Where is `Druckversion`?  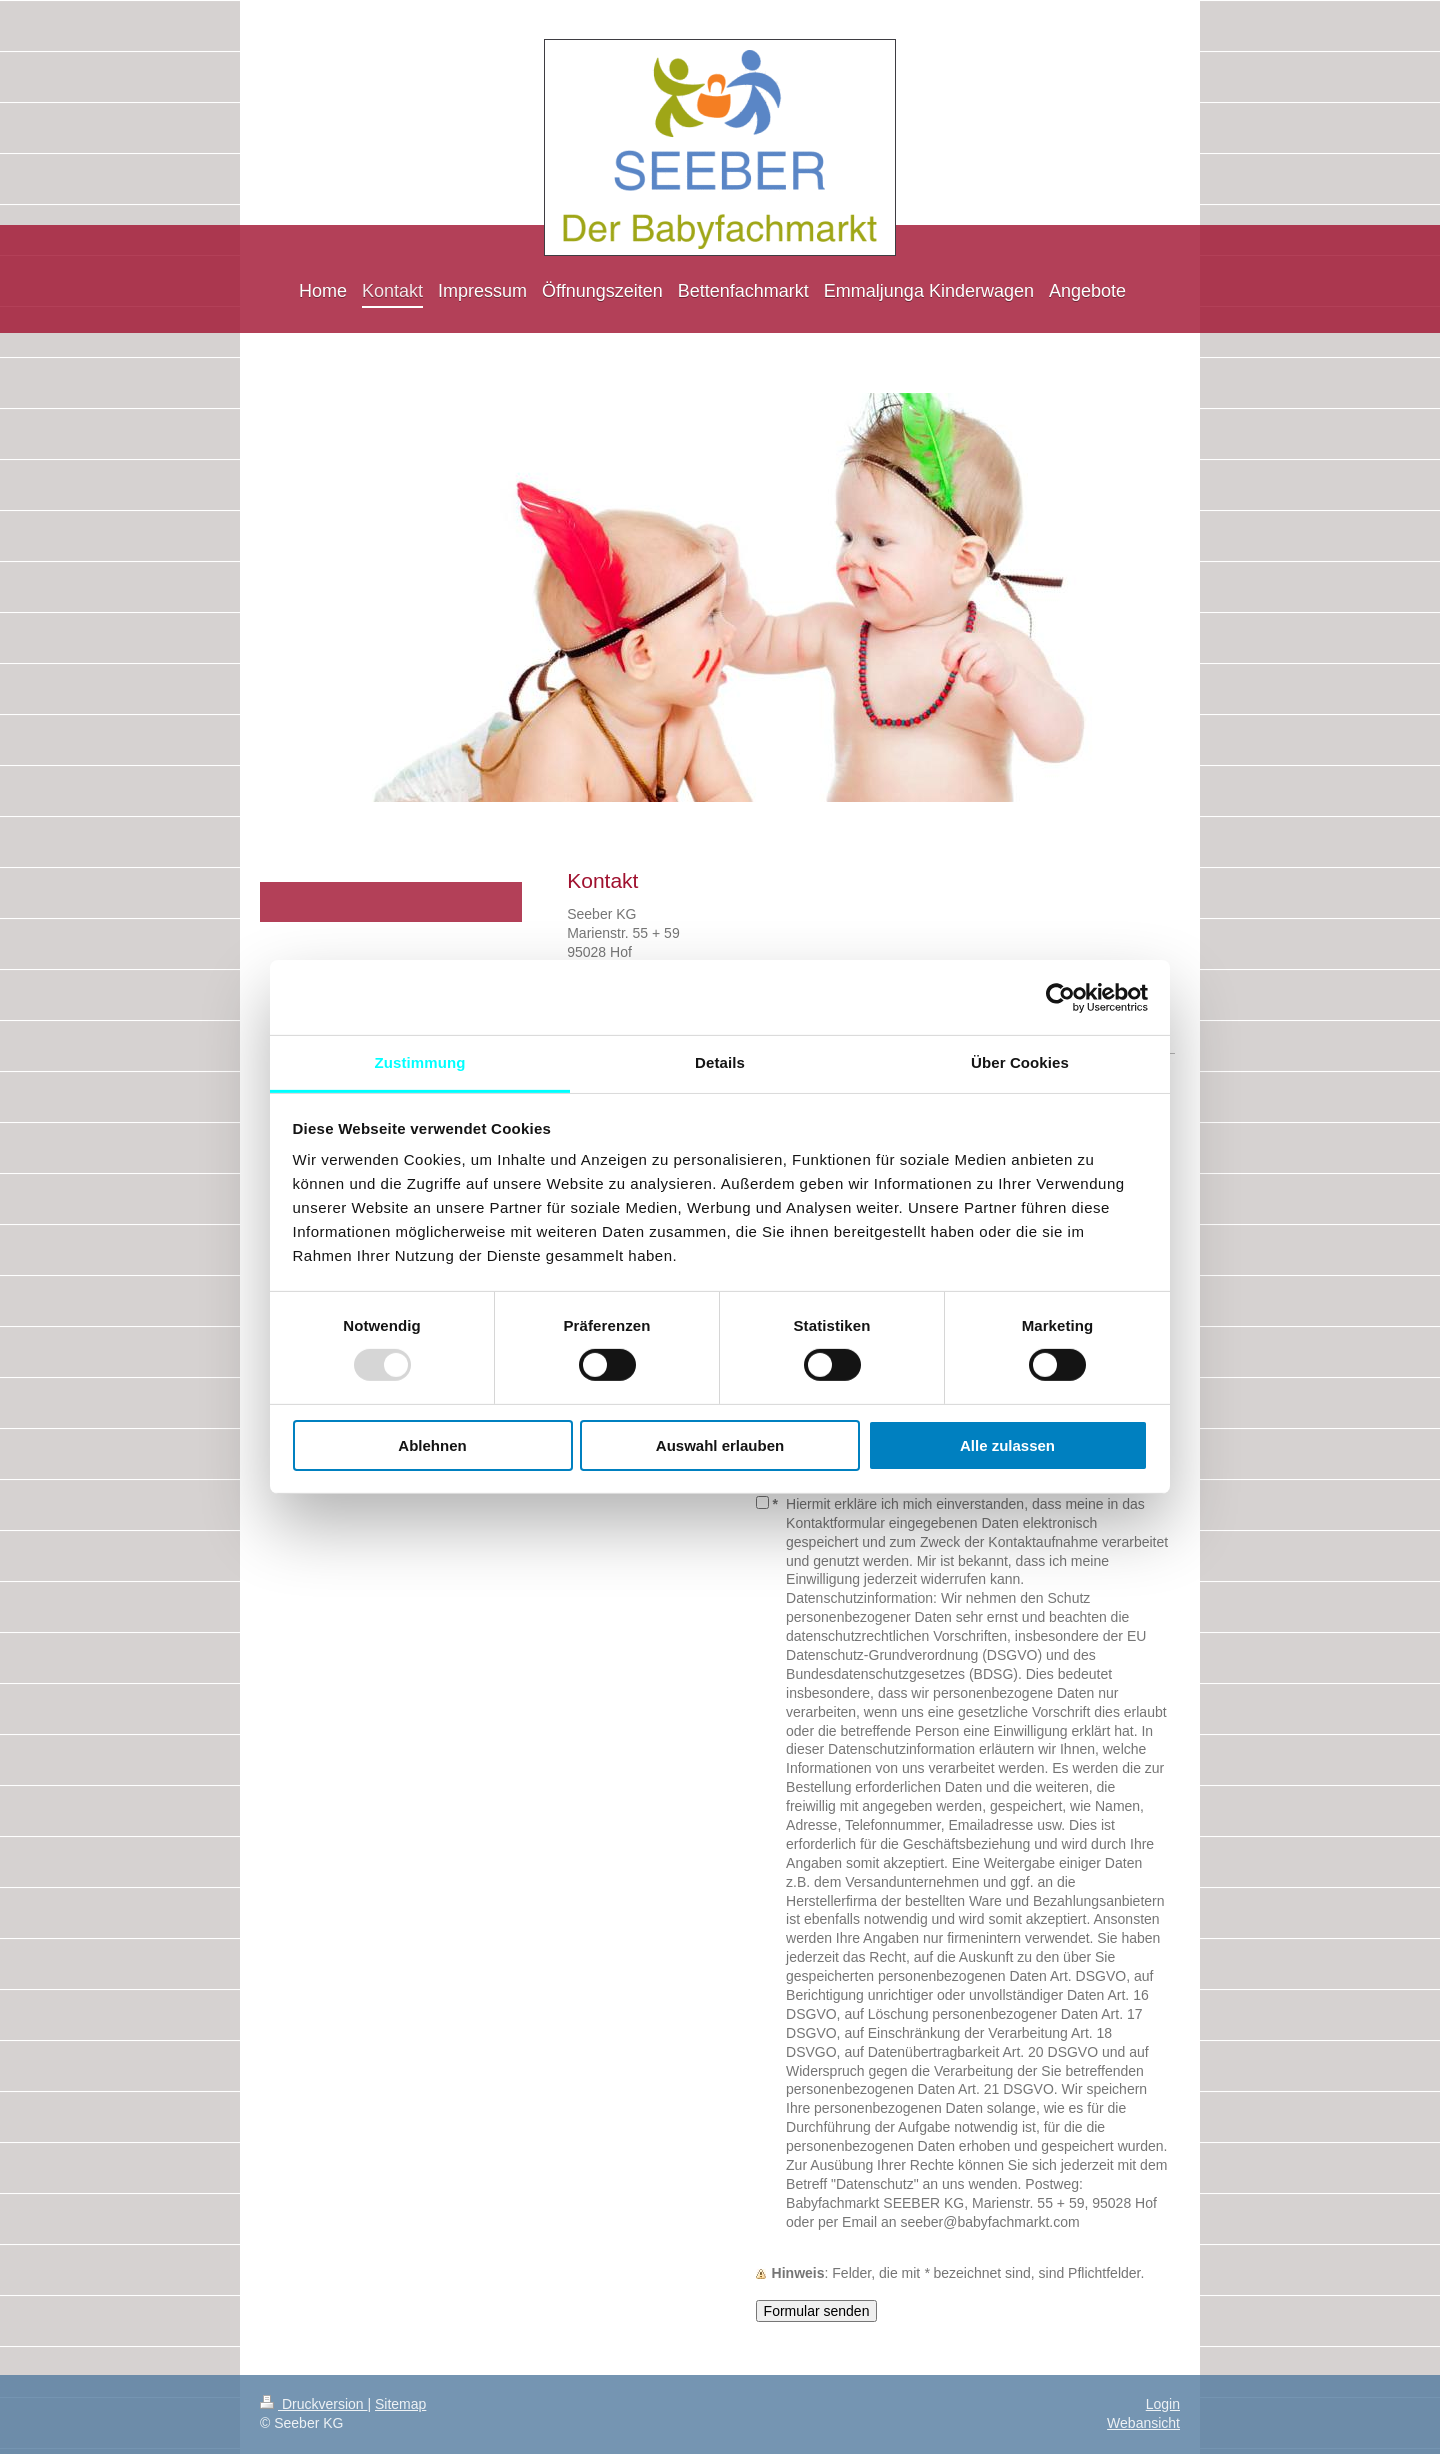 Druckversion is located at coordinates (313, 2404).